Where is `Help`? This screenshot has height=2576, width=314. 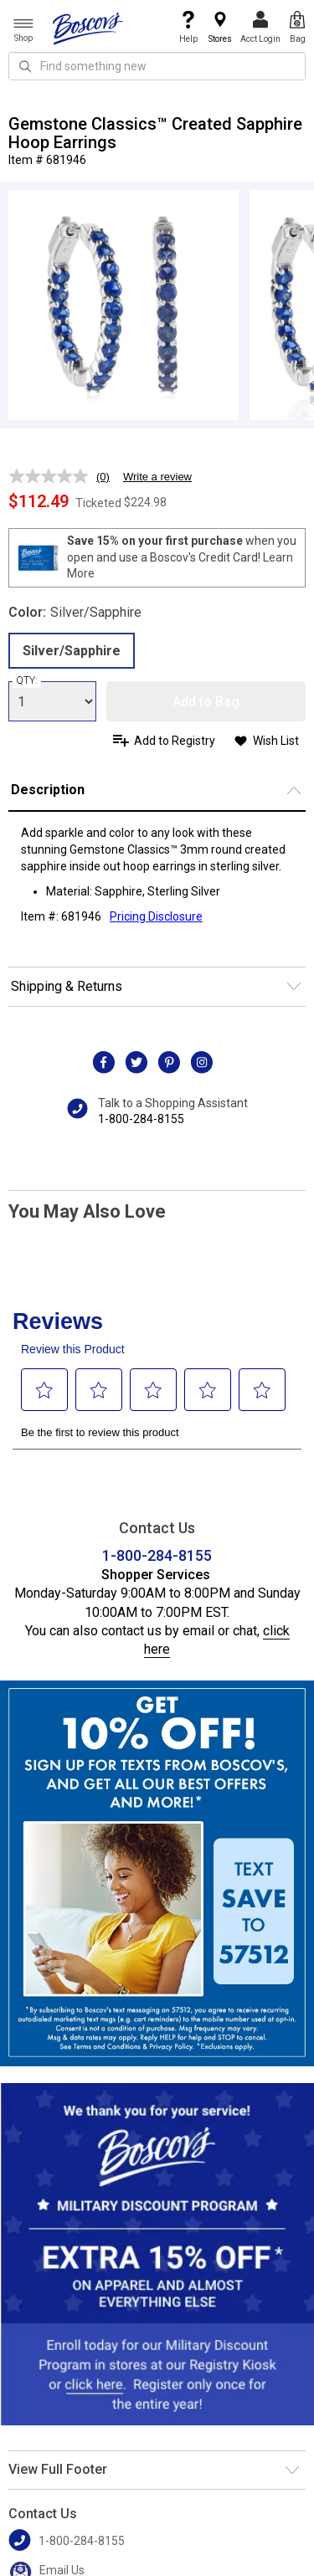 Help is located at coordinates (188, 27).